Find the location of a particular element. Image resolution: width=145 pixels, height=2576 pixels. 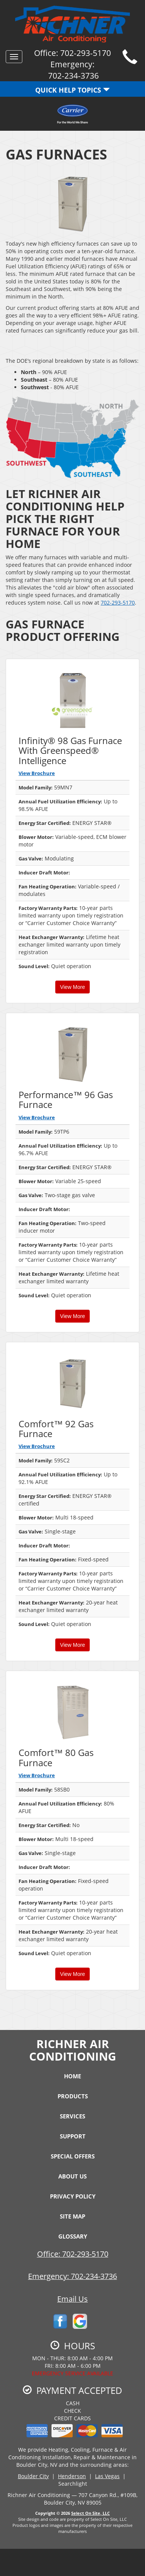

Services is located at coordinates (72, 2116).